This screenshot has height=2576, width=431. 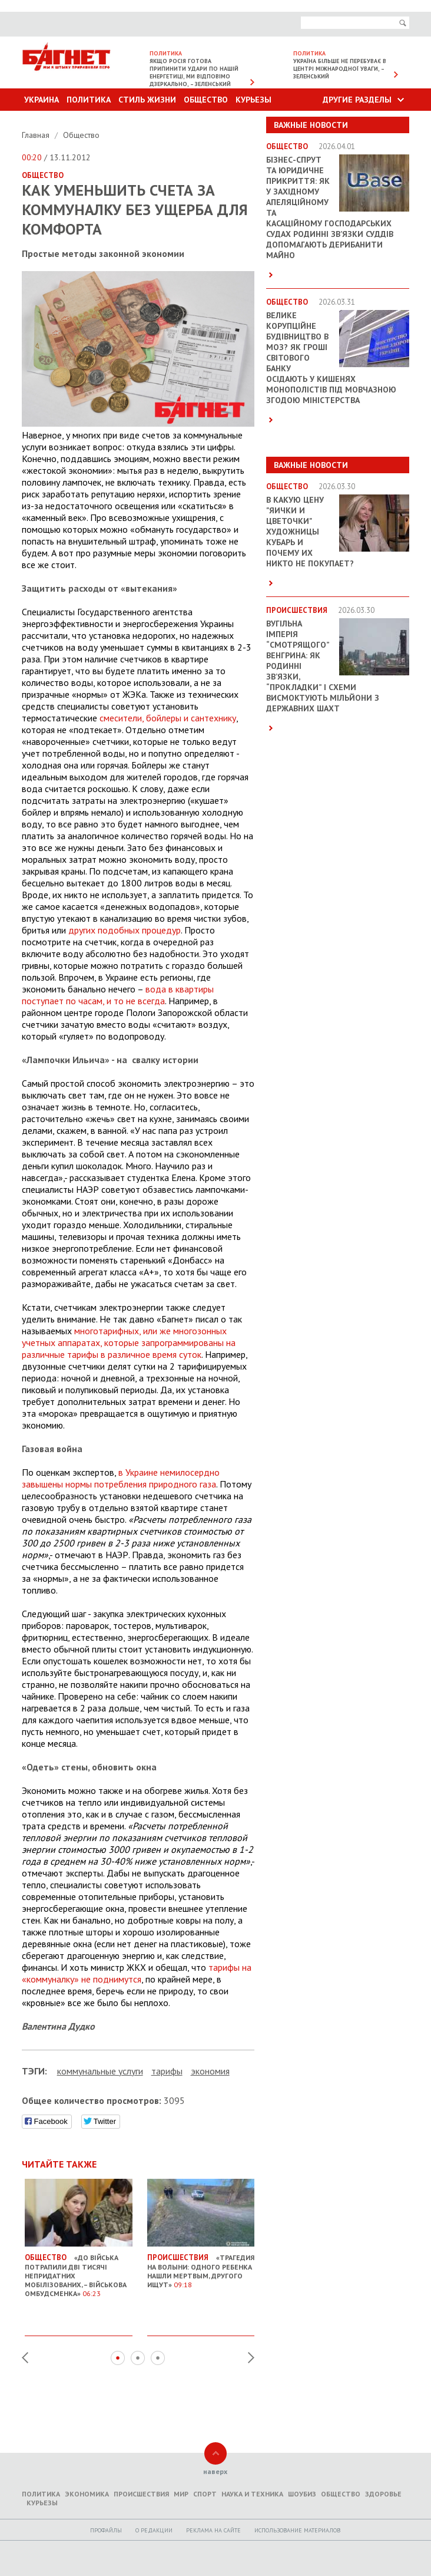 What do you see at coordinates (383, 2493) in the screenshot?
I see `Здоровье` at bounding box center [383, 2493].